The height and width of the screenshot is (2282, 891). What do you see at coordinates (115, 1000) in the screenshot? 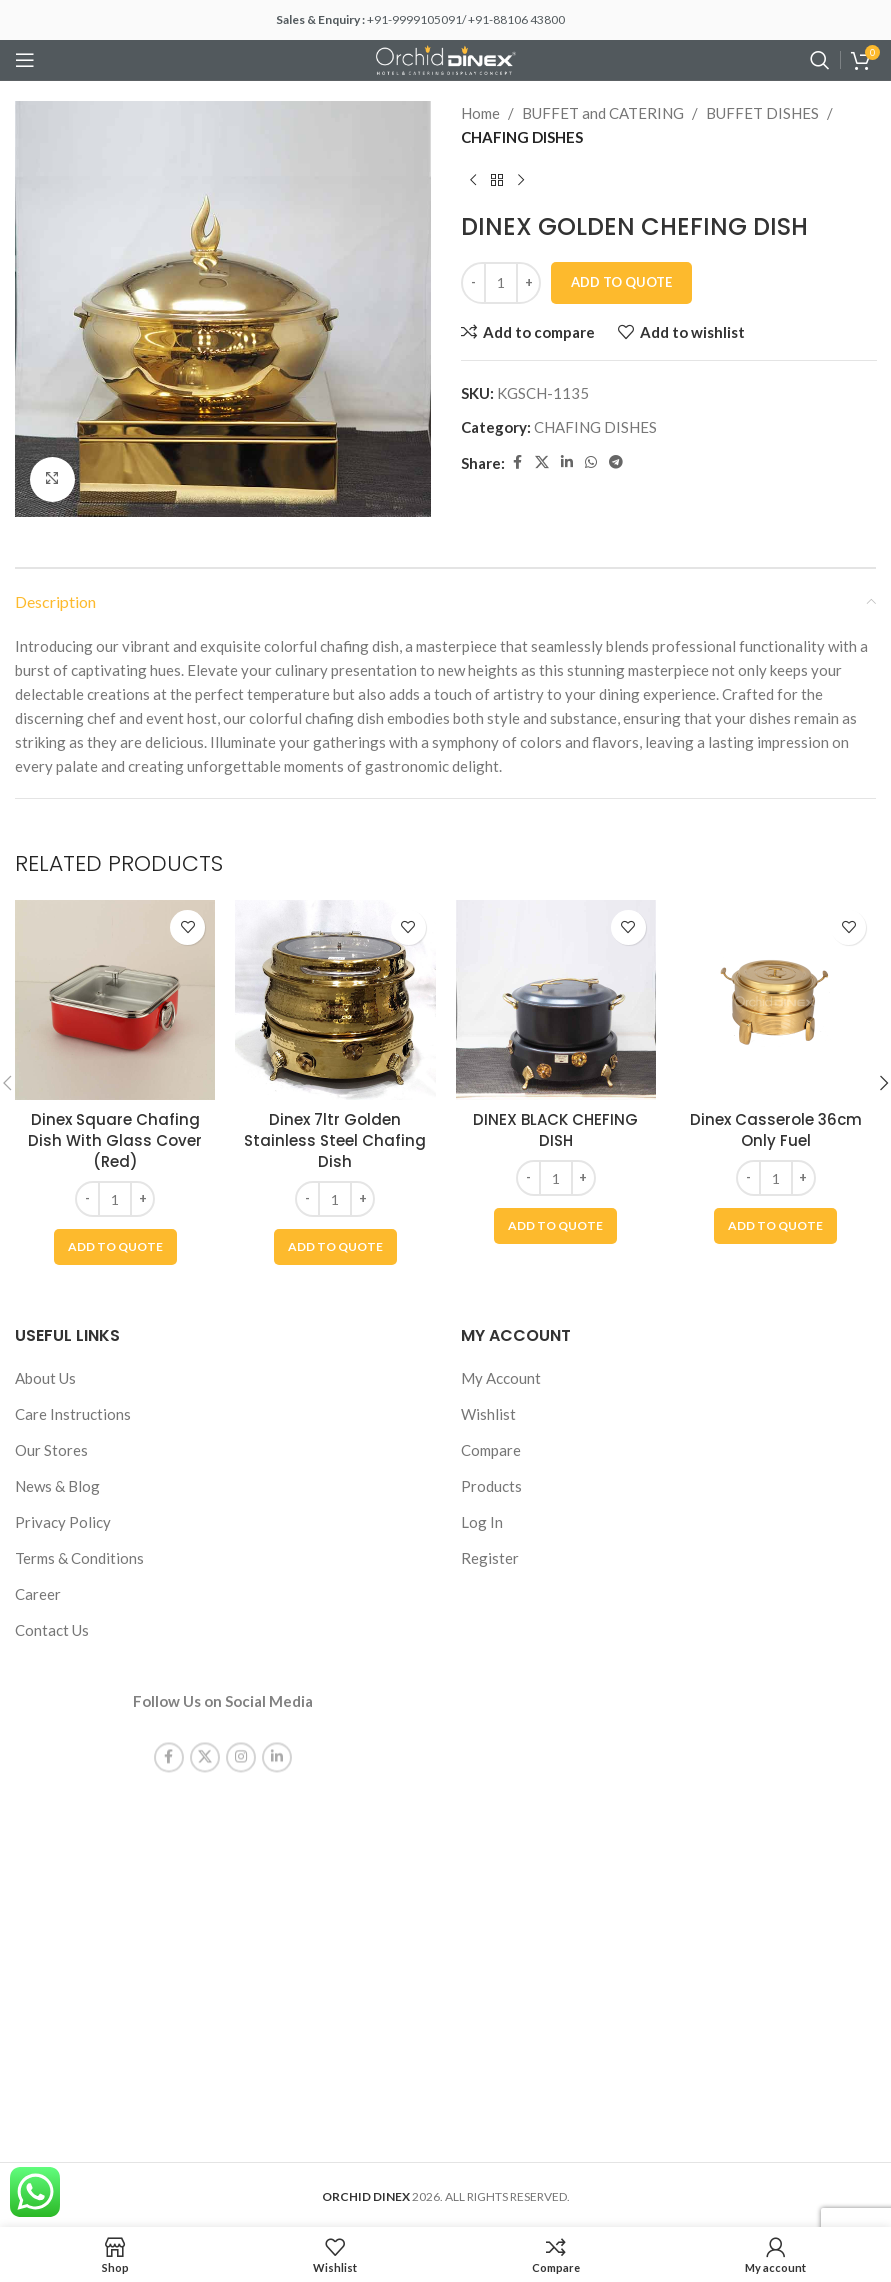
I see `[Dinex Square Chafing Dish With Glass Cover (Red)]` at bounding box center [115, 1000].